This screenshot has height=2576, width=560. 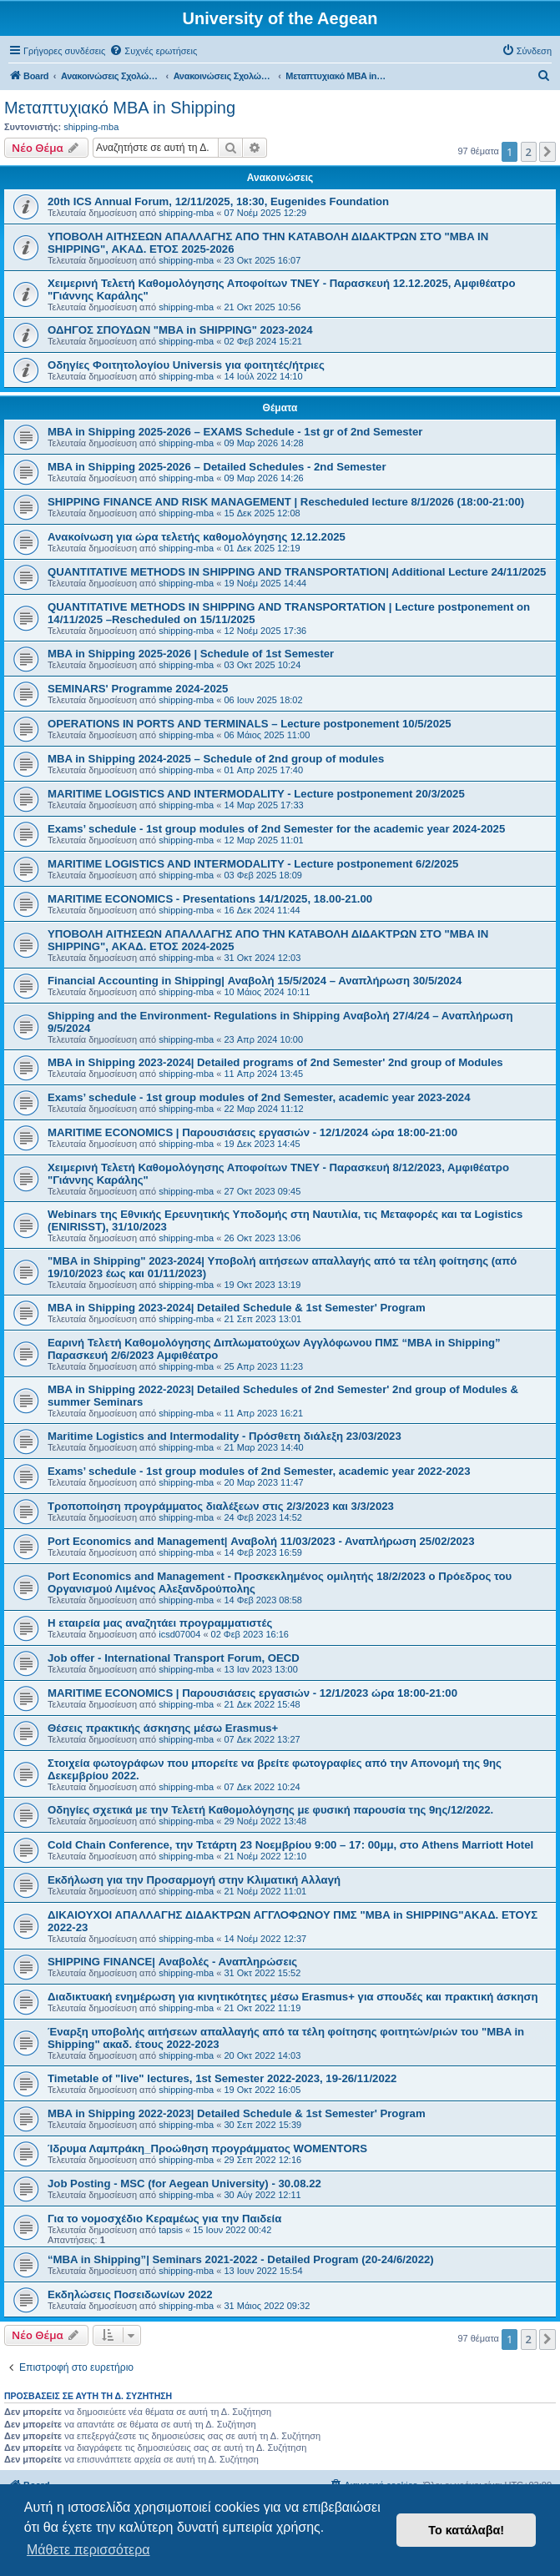 What do you see at coordinates (466, 2530) in the screenshot?
I see `Το κατάλαβα! [button]` at bounding box center [466, 2530].